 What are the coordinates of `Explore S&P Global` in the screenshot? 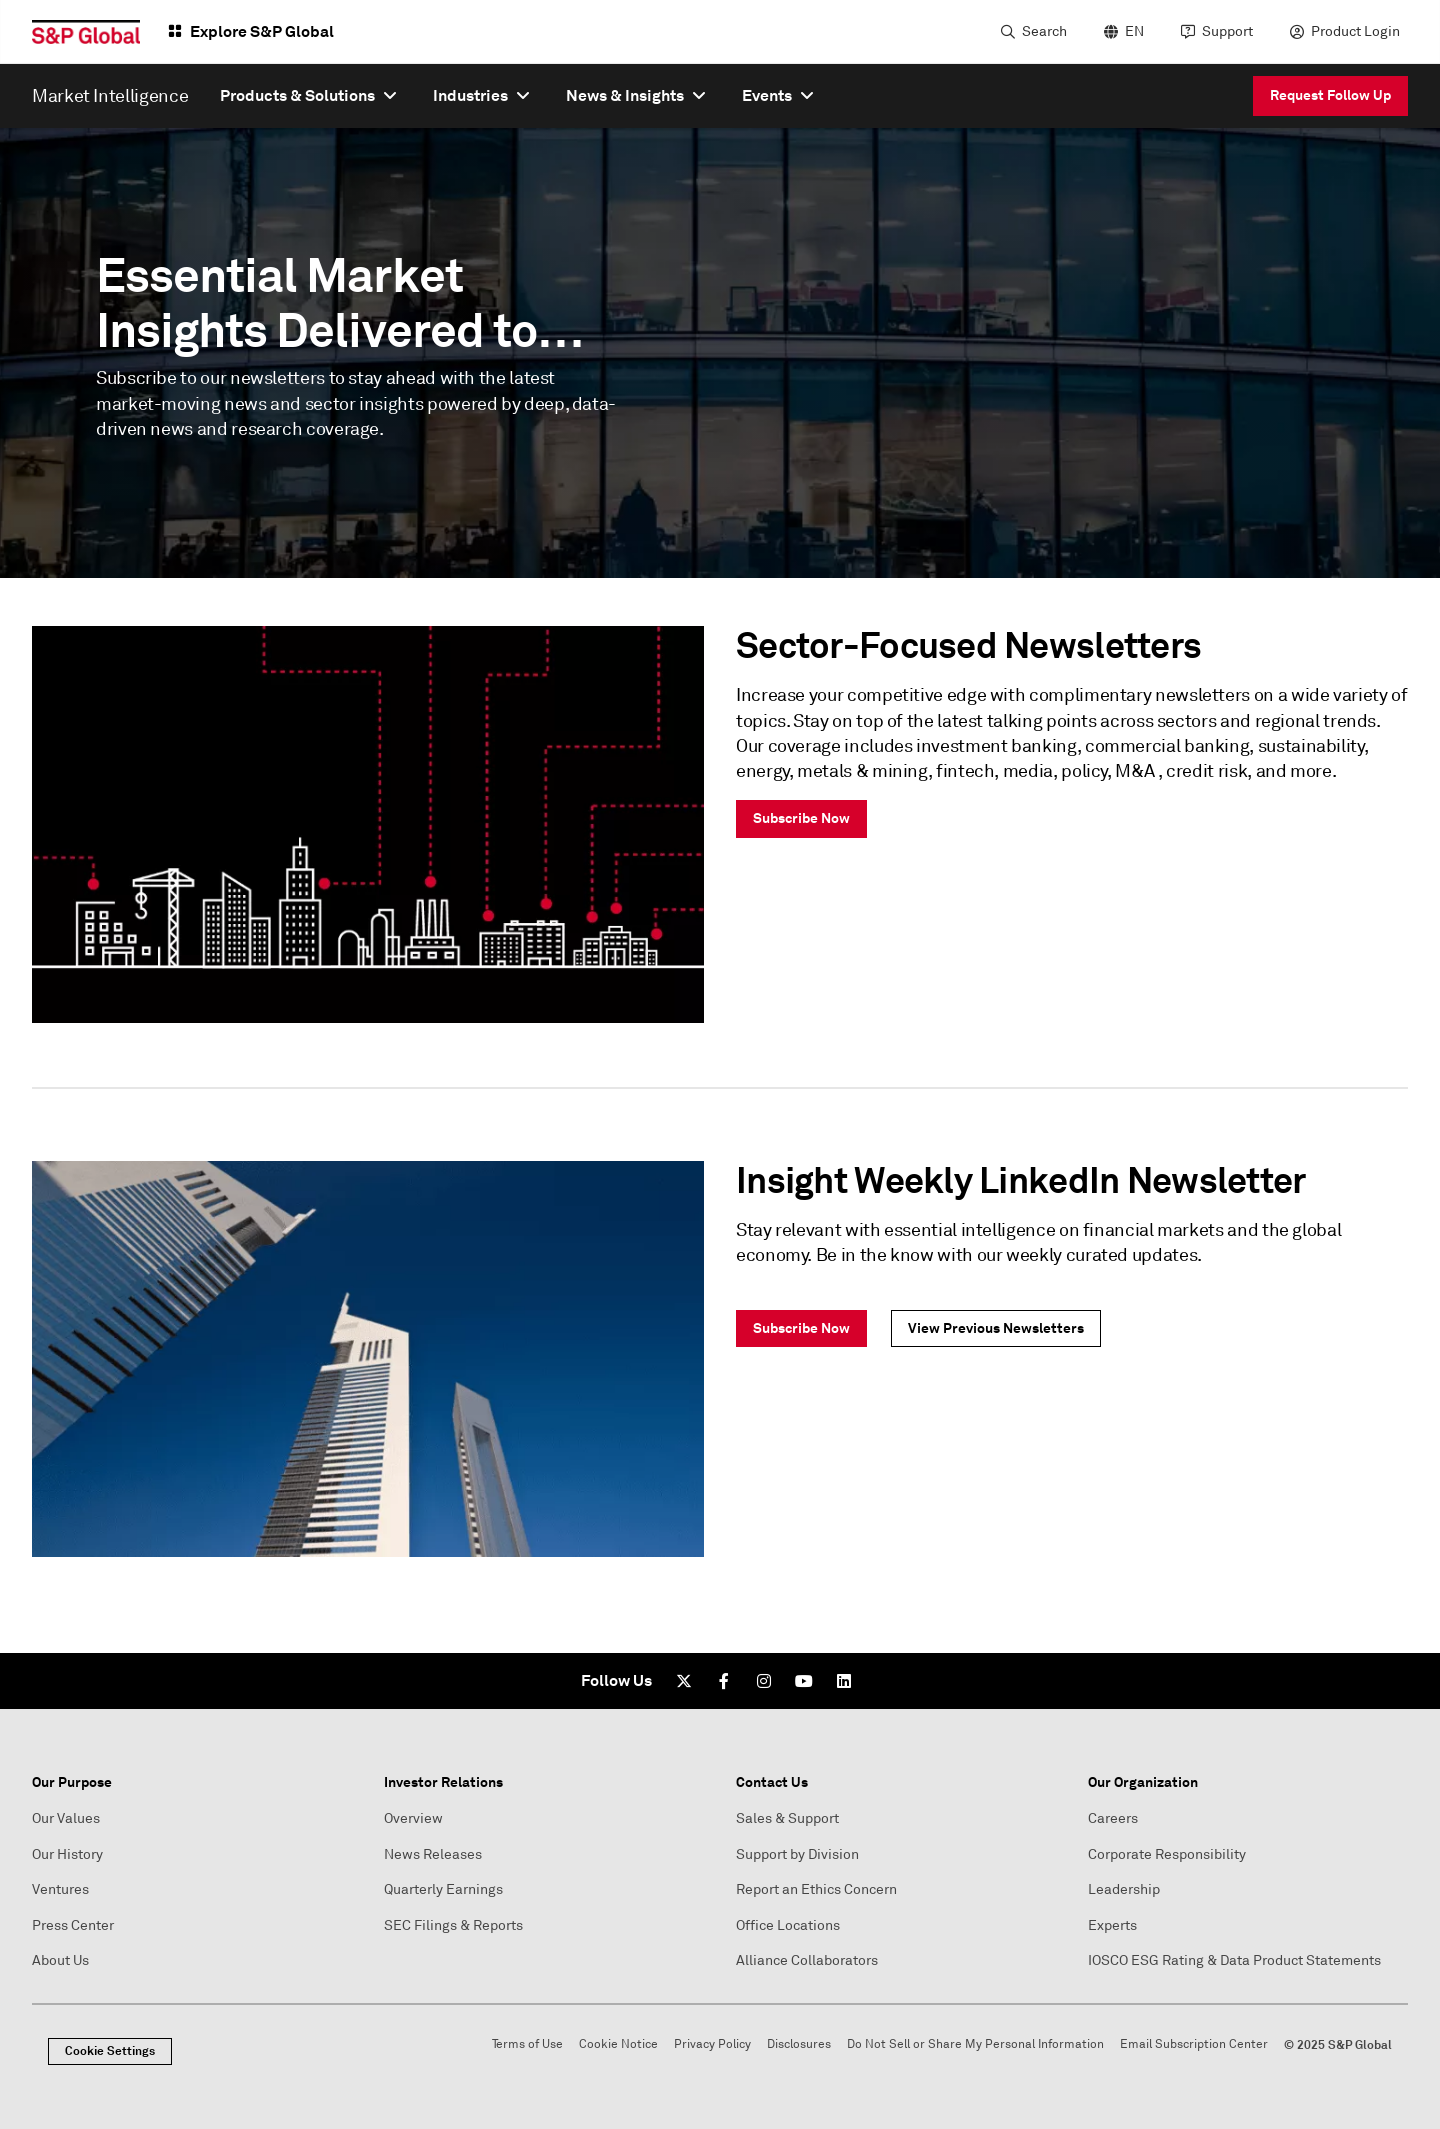 It's located at (262, 31).